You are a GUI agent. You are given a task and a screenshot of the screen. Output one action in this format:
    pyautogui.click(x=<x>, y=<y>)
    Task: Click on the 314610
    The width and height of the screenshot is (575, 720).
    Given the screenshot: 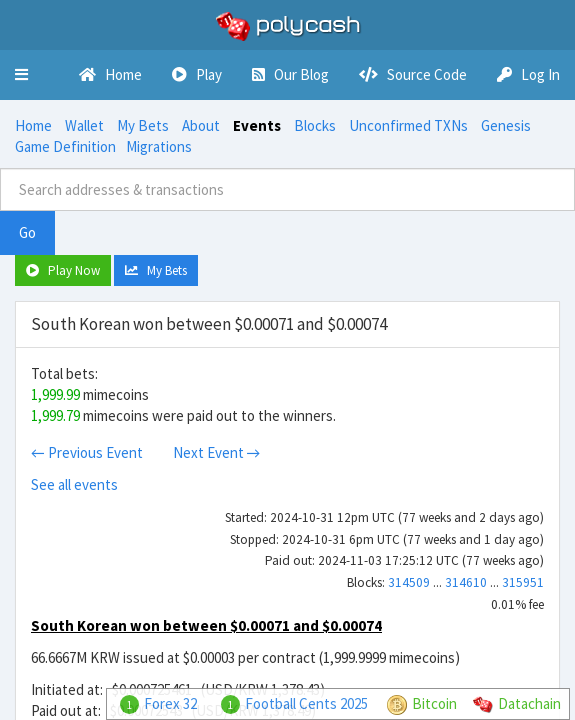 What is the action you would take?
    pyautogui.click(x=466, y=582)
    